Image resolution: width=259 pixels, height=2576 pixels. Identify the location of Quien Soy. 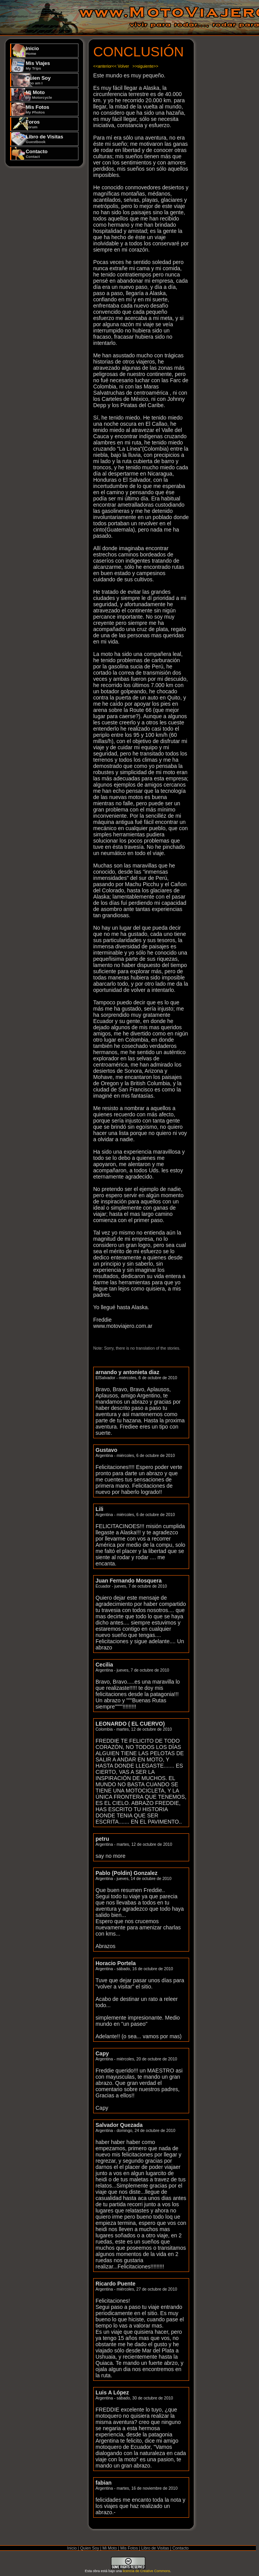
(38, 80).